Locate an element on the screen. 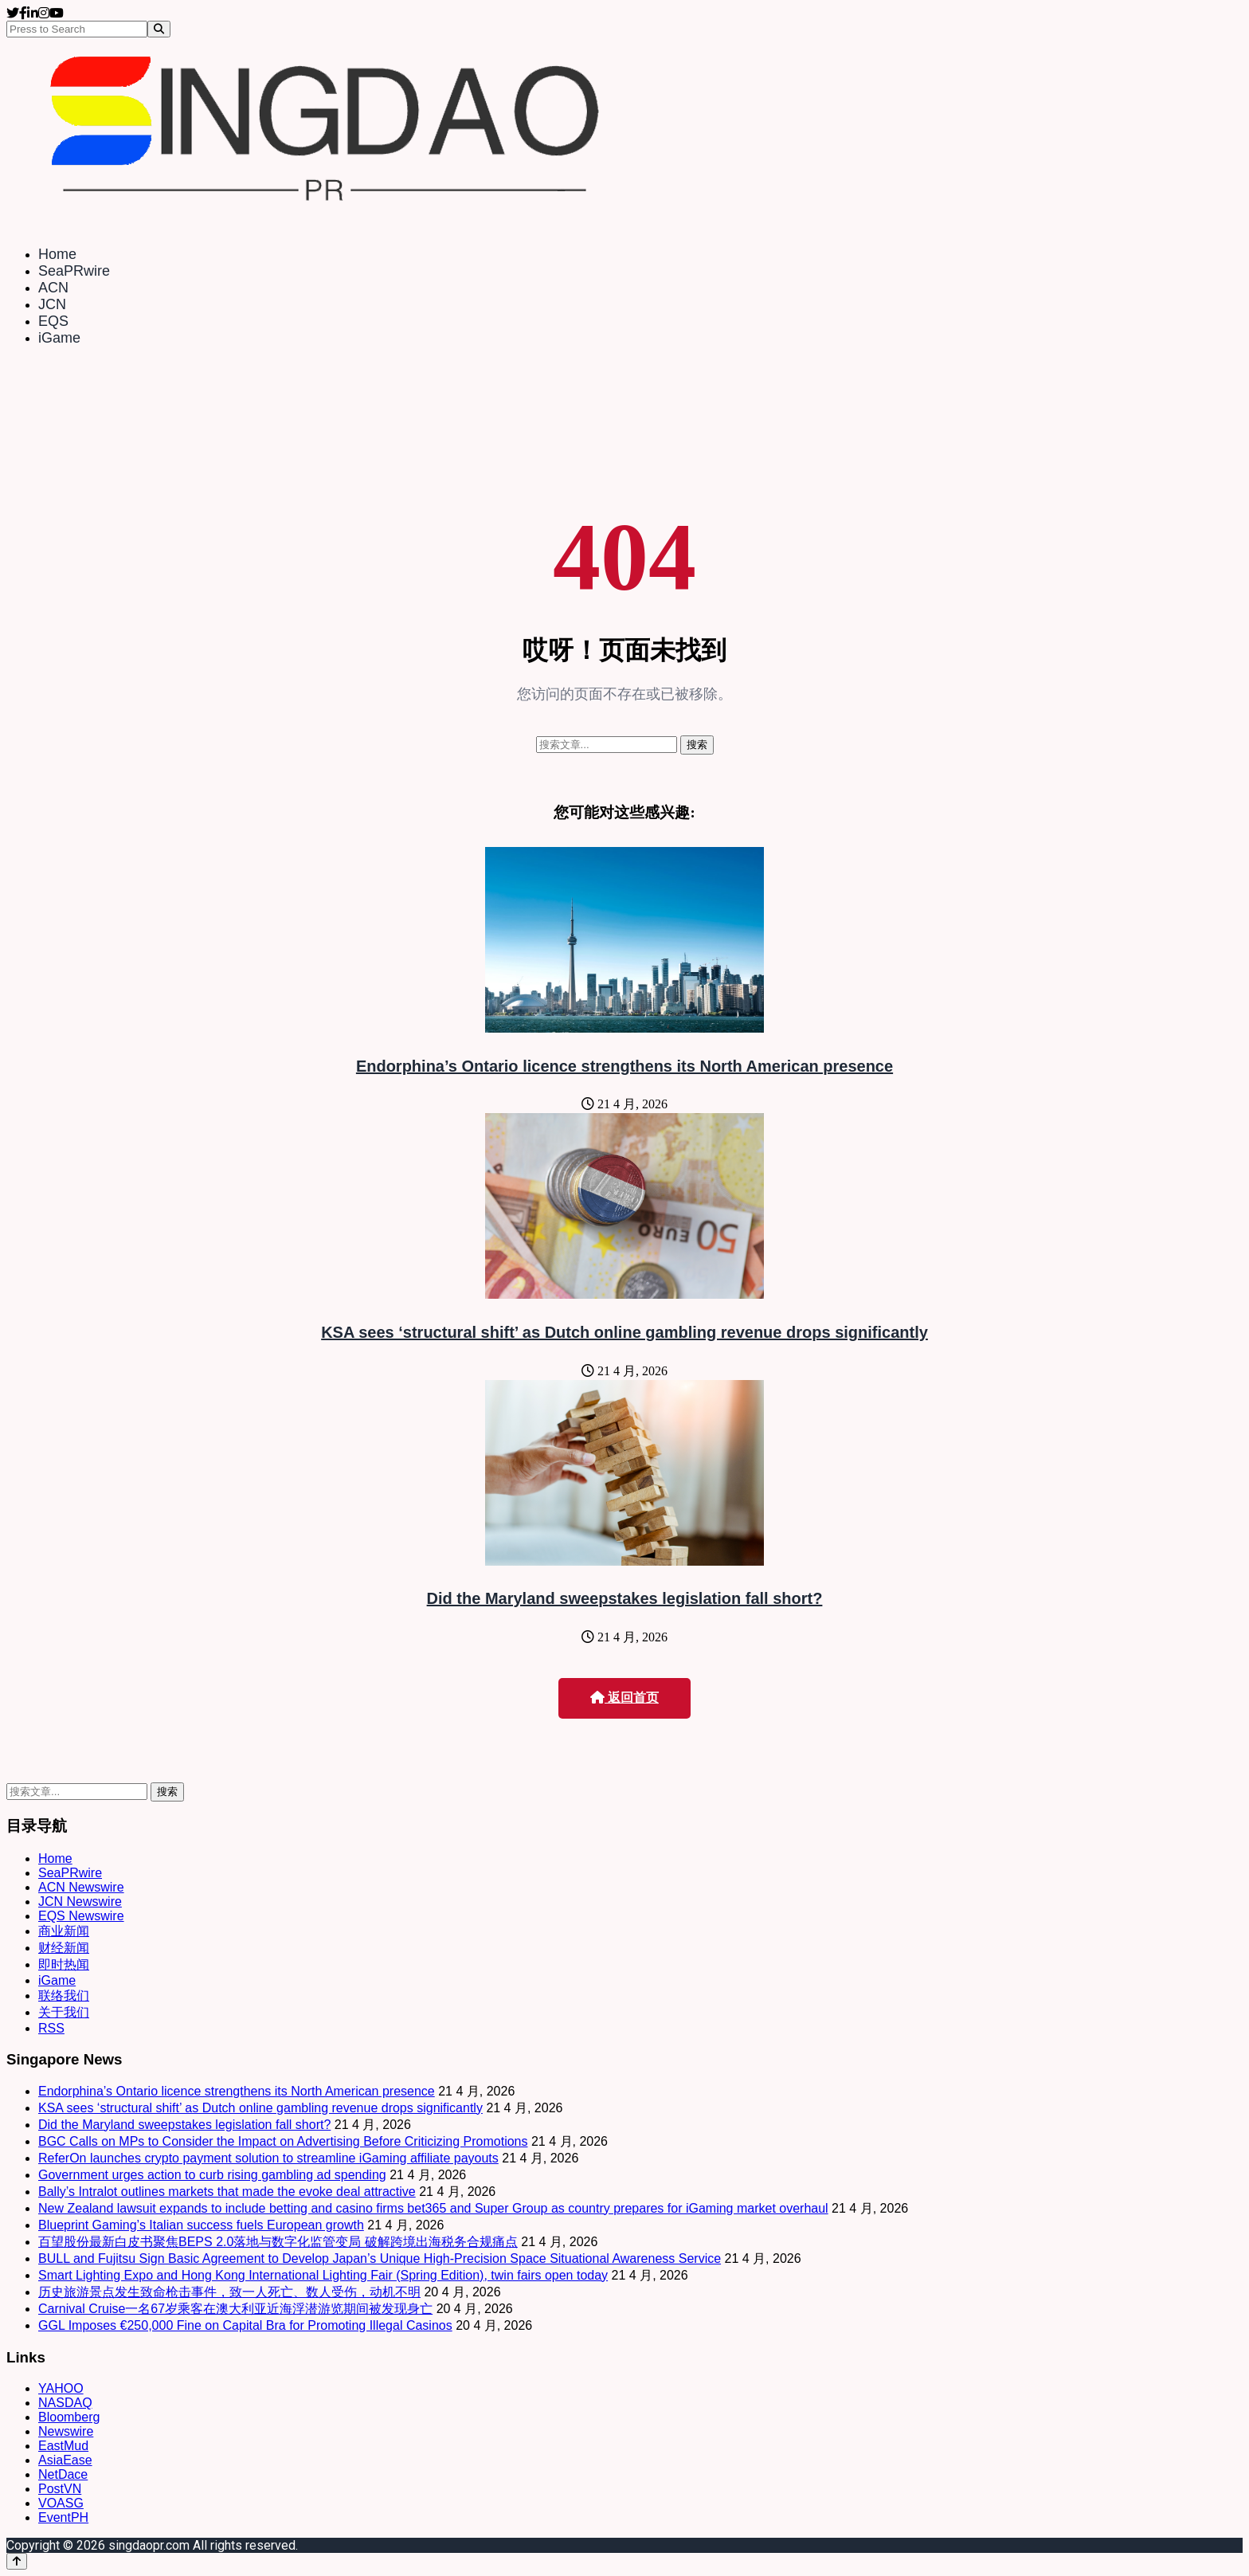  AsiaEase is located at coordinates (65, 2460).